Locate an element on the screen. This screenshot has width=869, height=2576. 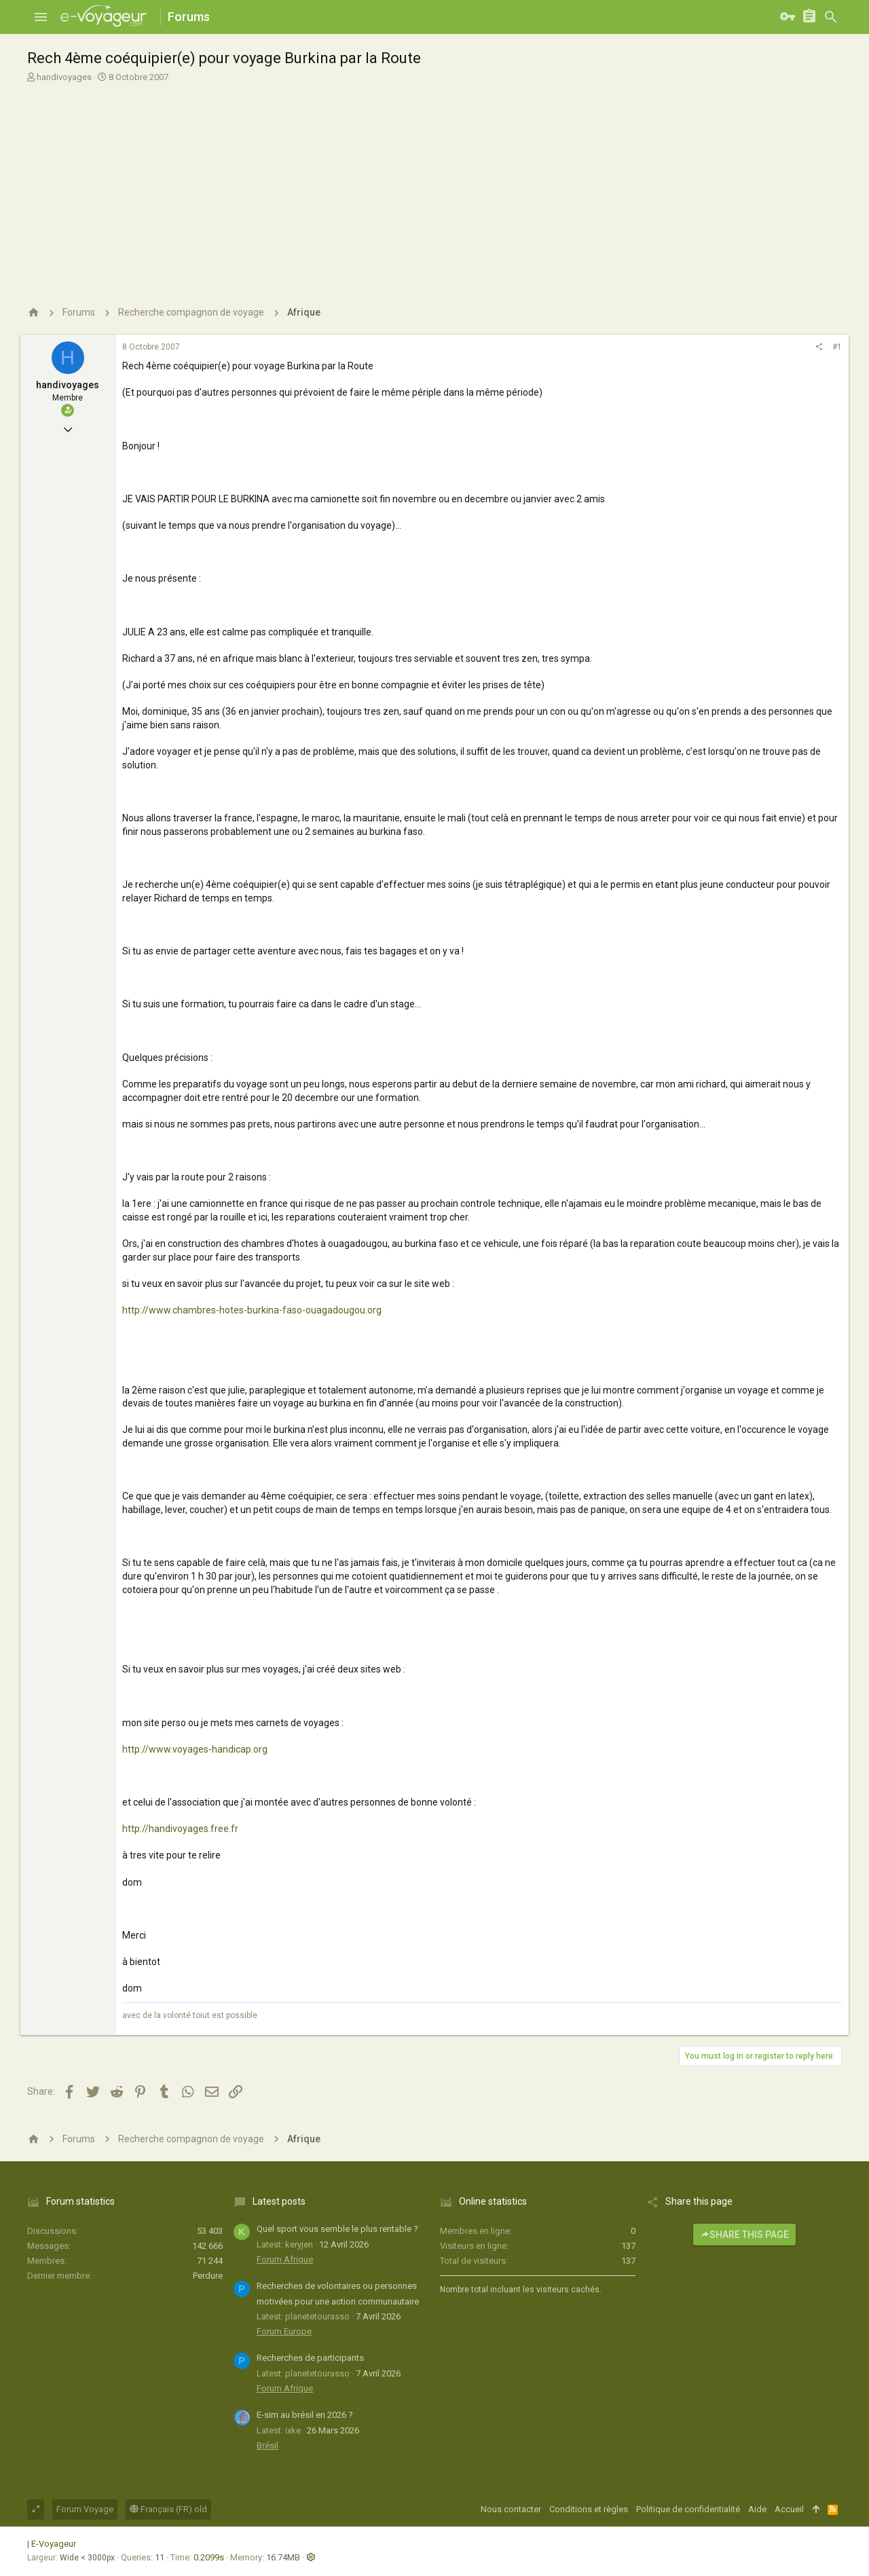
Forum Voyage is located at coordinates (84, 2509).